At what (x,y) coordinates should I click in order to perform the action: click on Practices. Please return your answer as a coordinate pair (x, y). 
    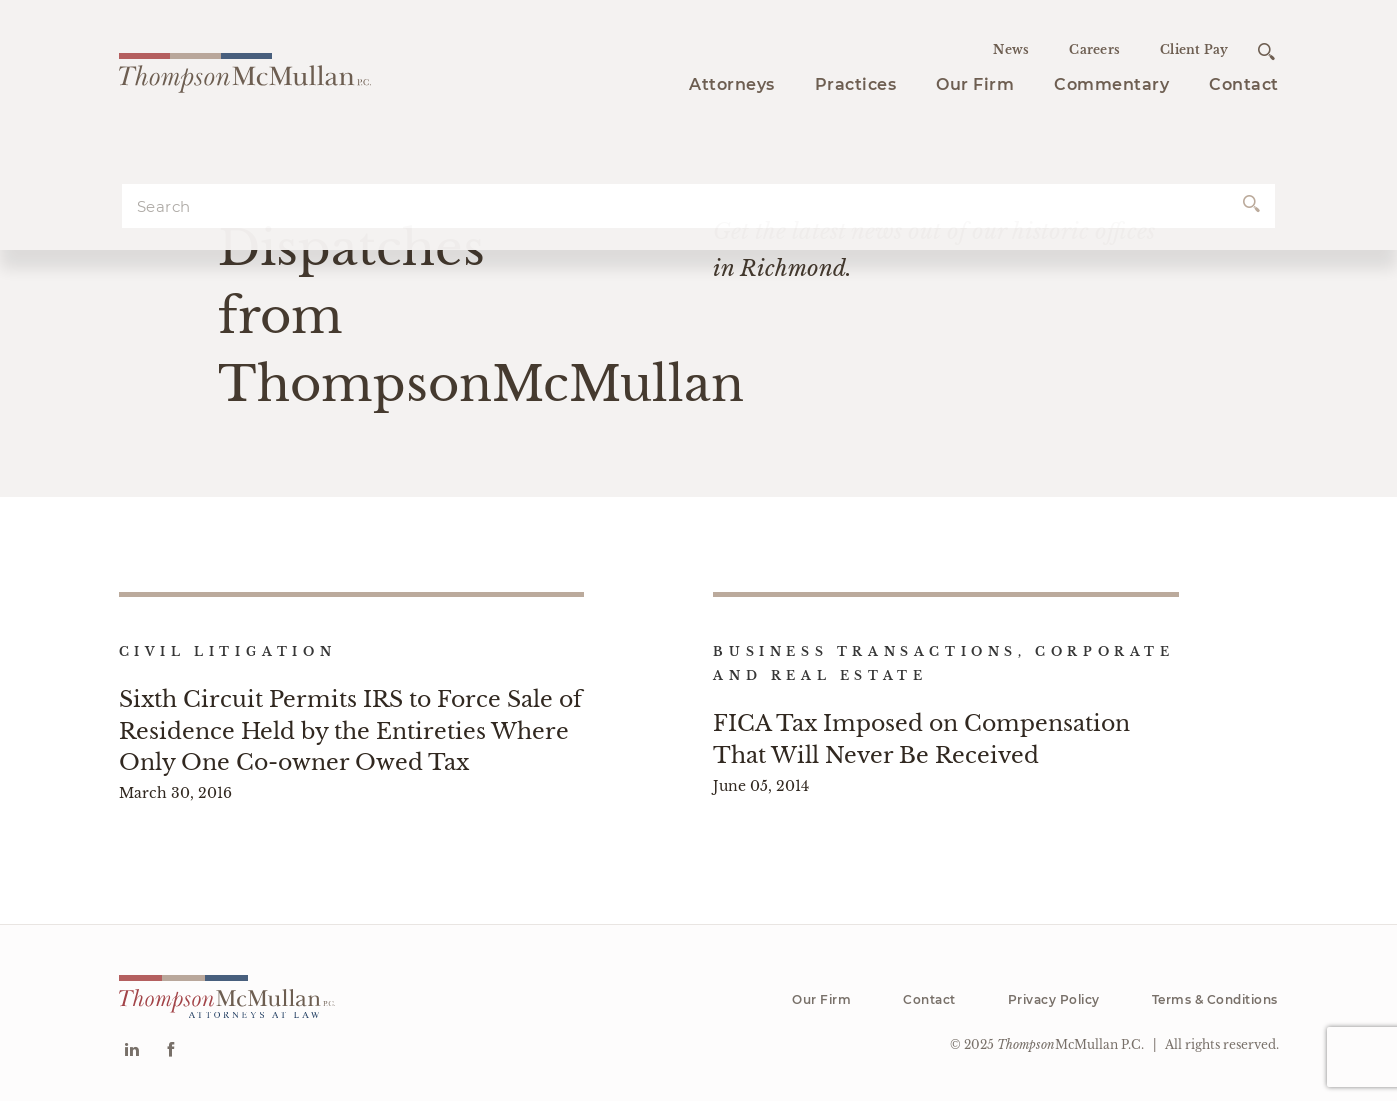
    Looking at the image, I should click on (856, 84).